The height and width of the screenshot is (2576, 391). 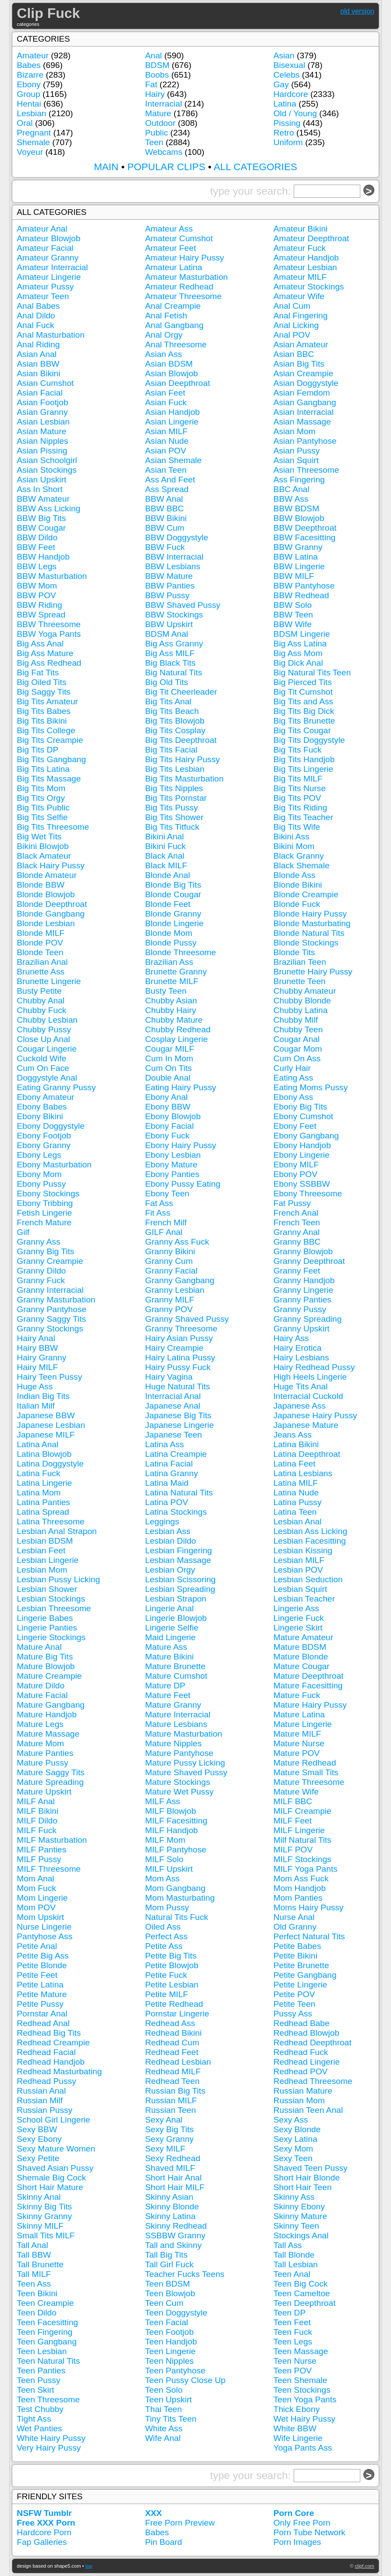 What do you see at coordinates (173, 1116) in the screenshot?
I see `Ebony Blowjob` at bounding box center [173, 1116].